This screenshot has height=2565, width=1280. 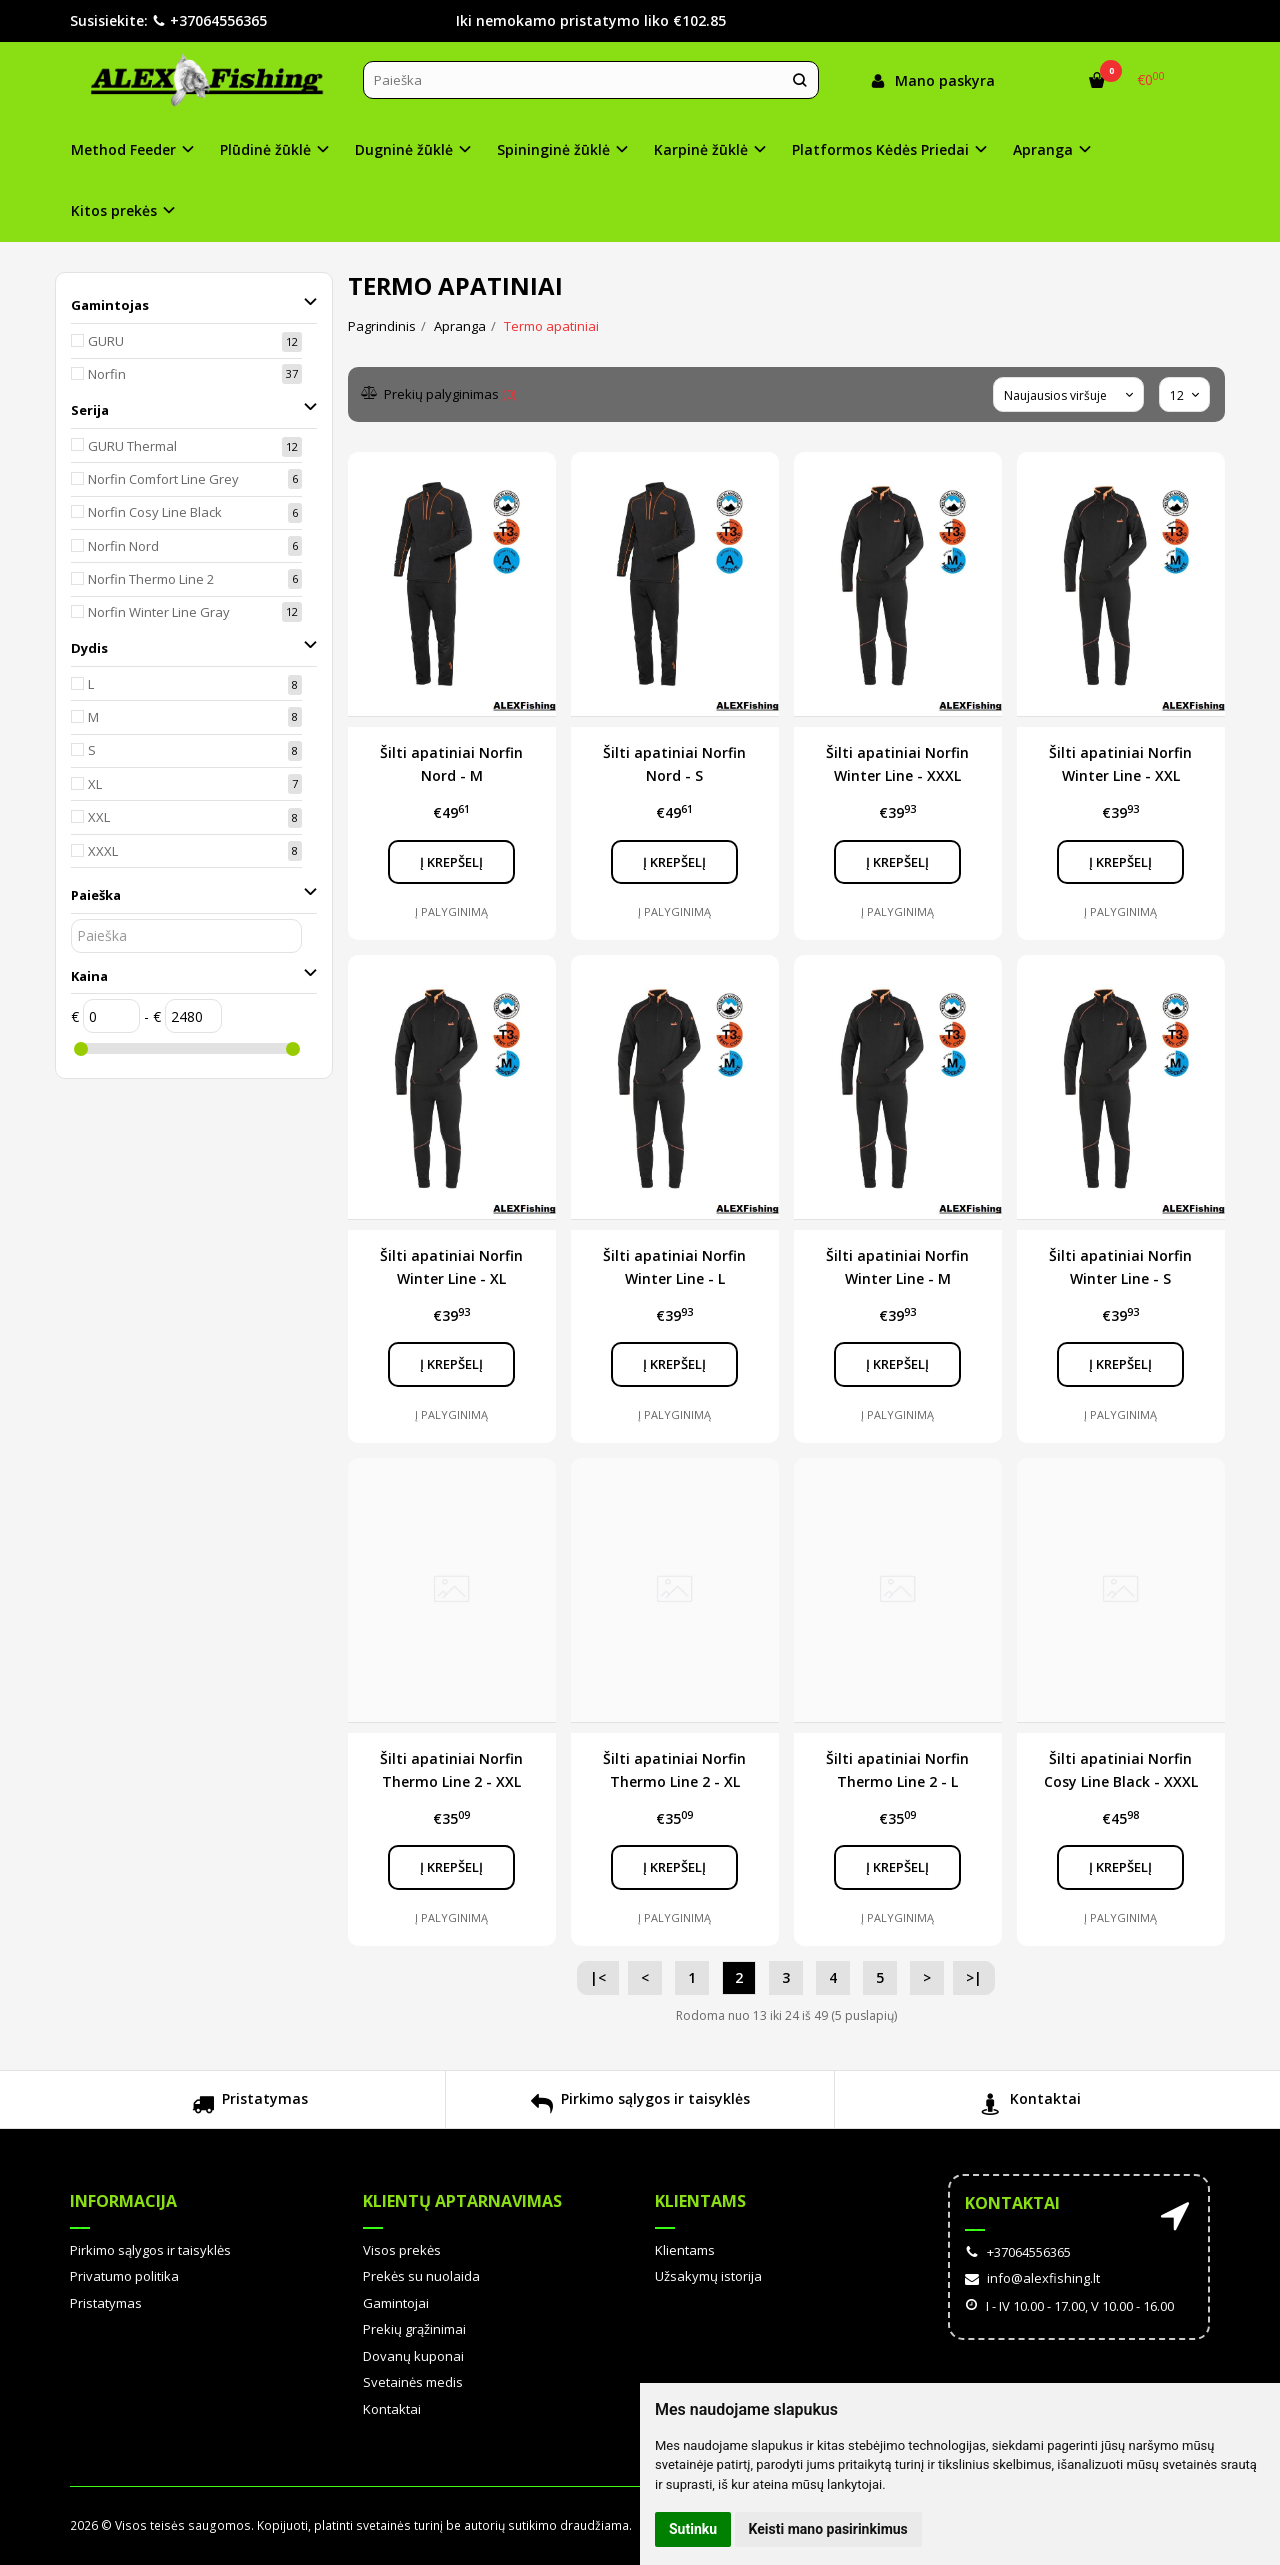 What do you see at coordinates (1030, 2106) in the screenshot?
I see `Kontaktai` at bounding box center [1030, 2106].